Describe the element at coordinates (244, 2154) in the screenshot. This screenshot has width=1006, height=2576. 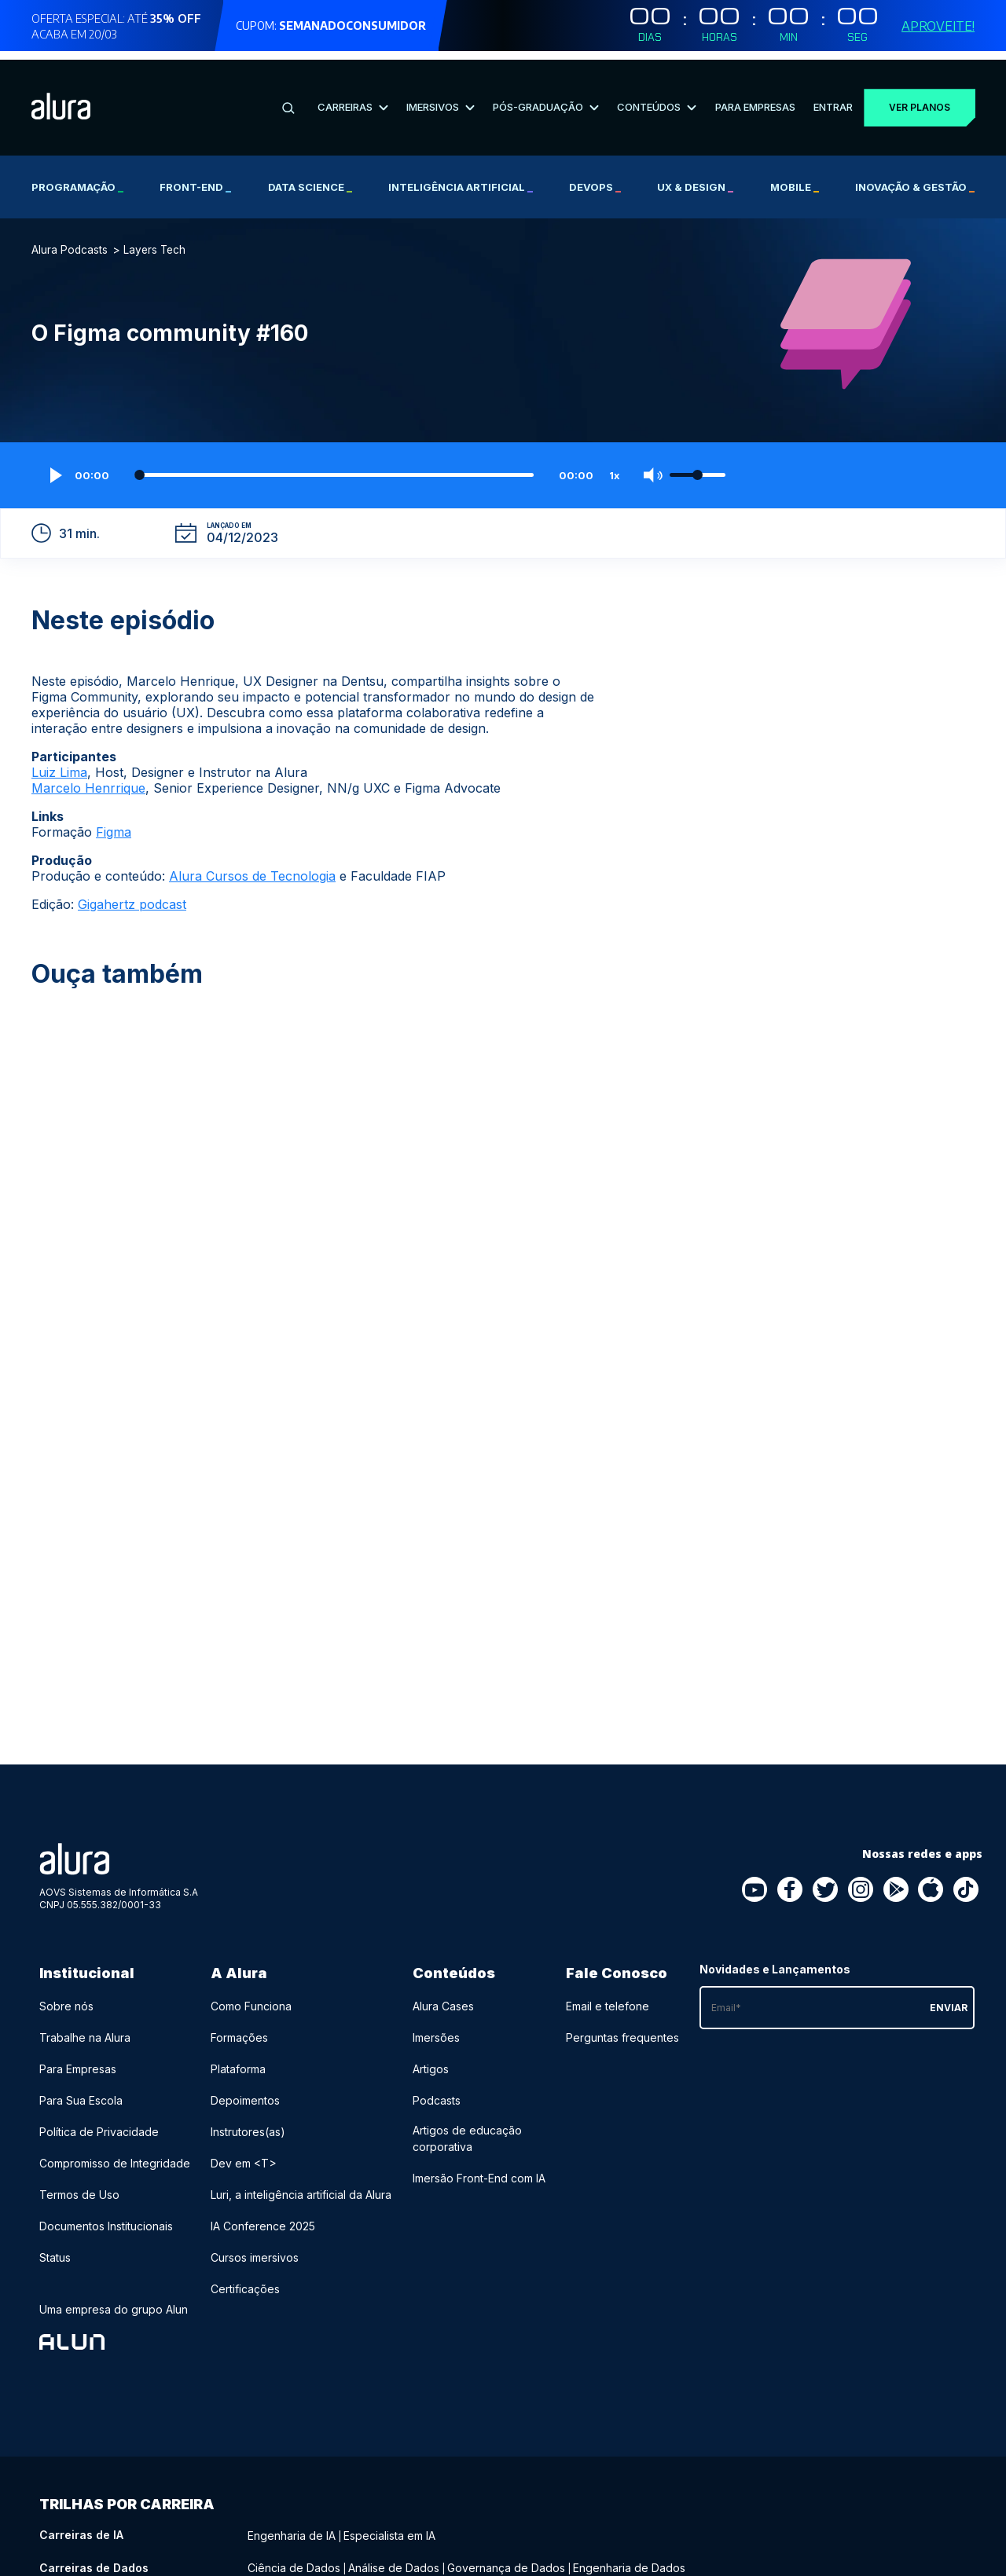
I see `Dev em <T>` at that location.